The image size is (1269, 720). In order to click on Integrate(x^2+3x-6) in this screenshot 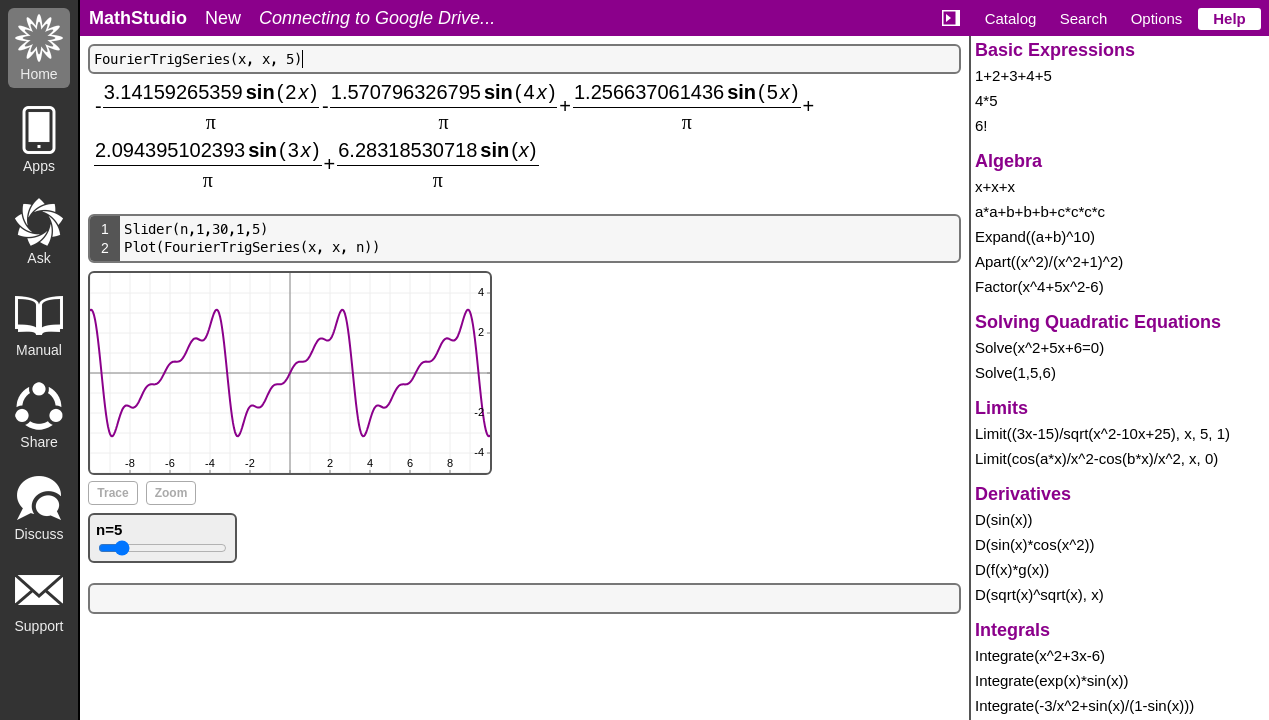, I will do `click(1040, 655)`.